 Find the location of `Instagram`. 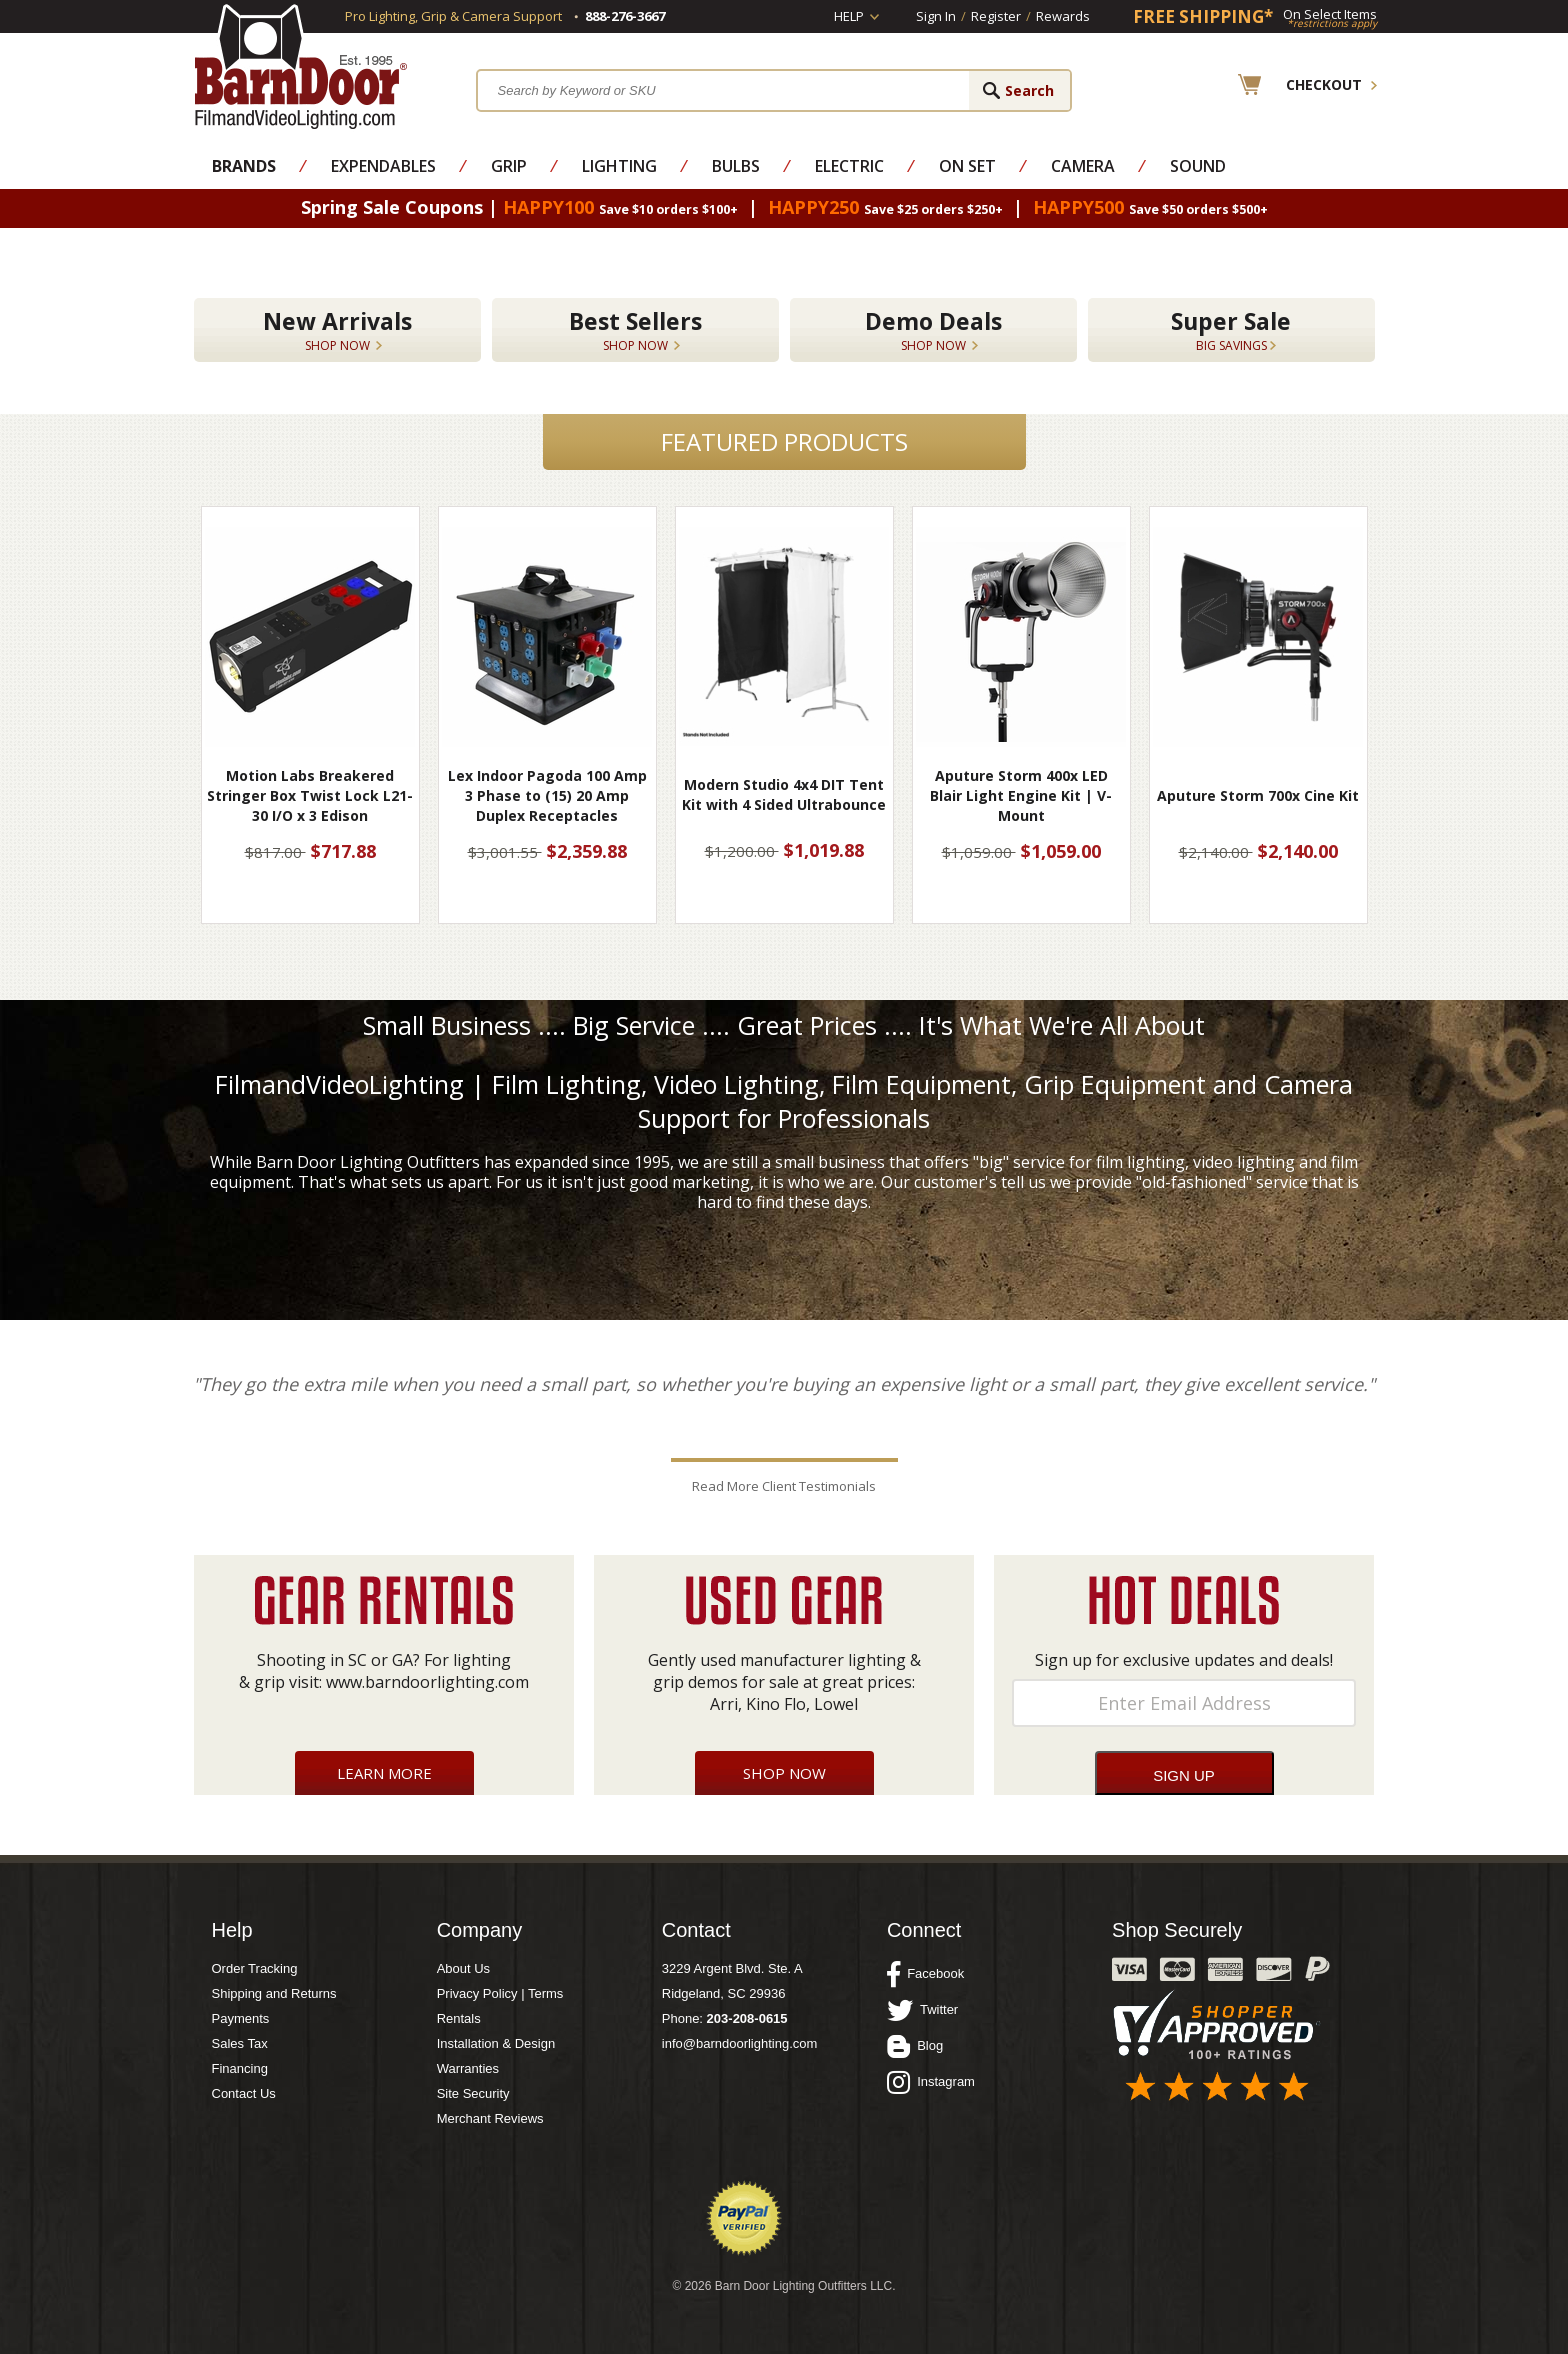

Instagram is located at coordinates (931, 2082).